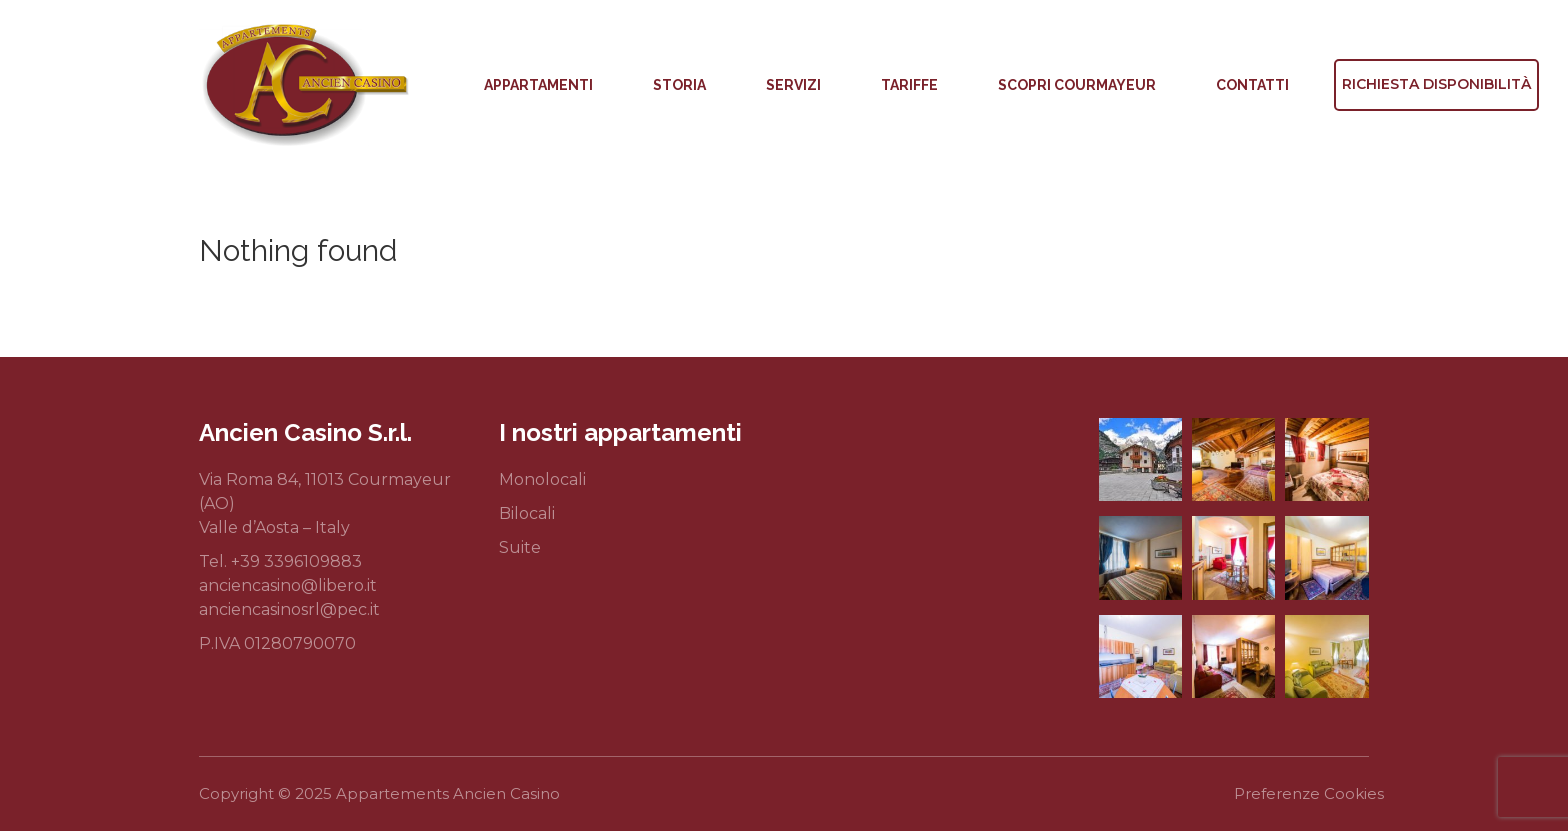  Describe the element at coordinates (1309, 793) in the screenshot. I see `Preferenze Cookies` at that location.